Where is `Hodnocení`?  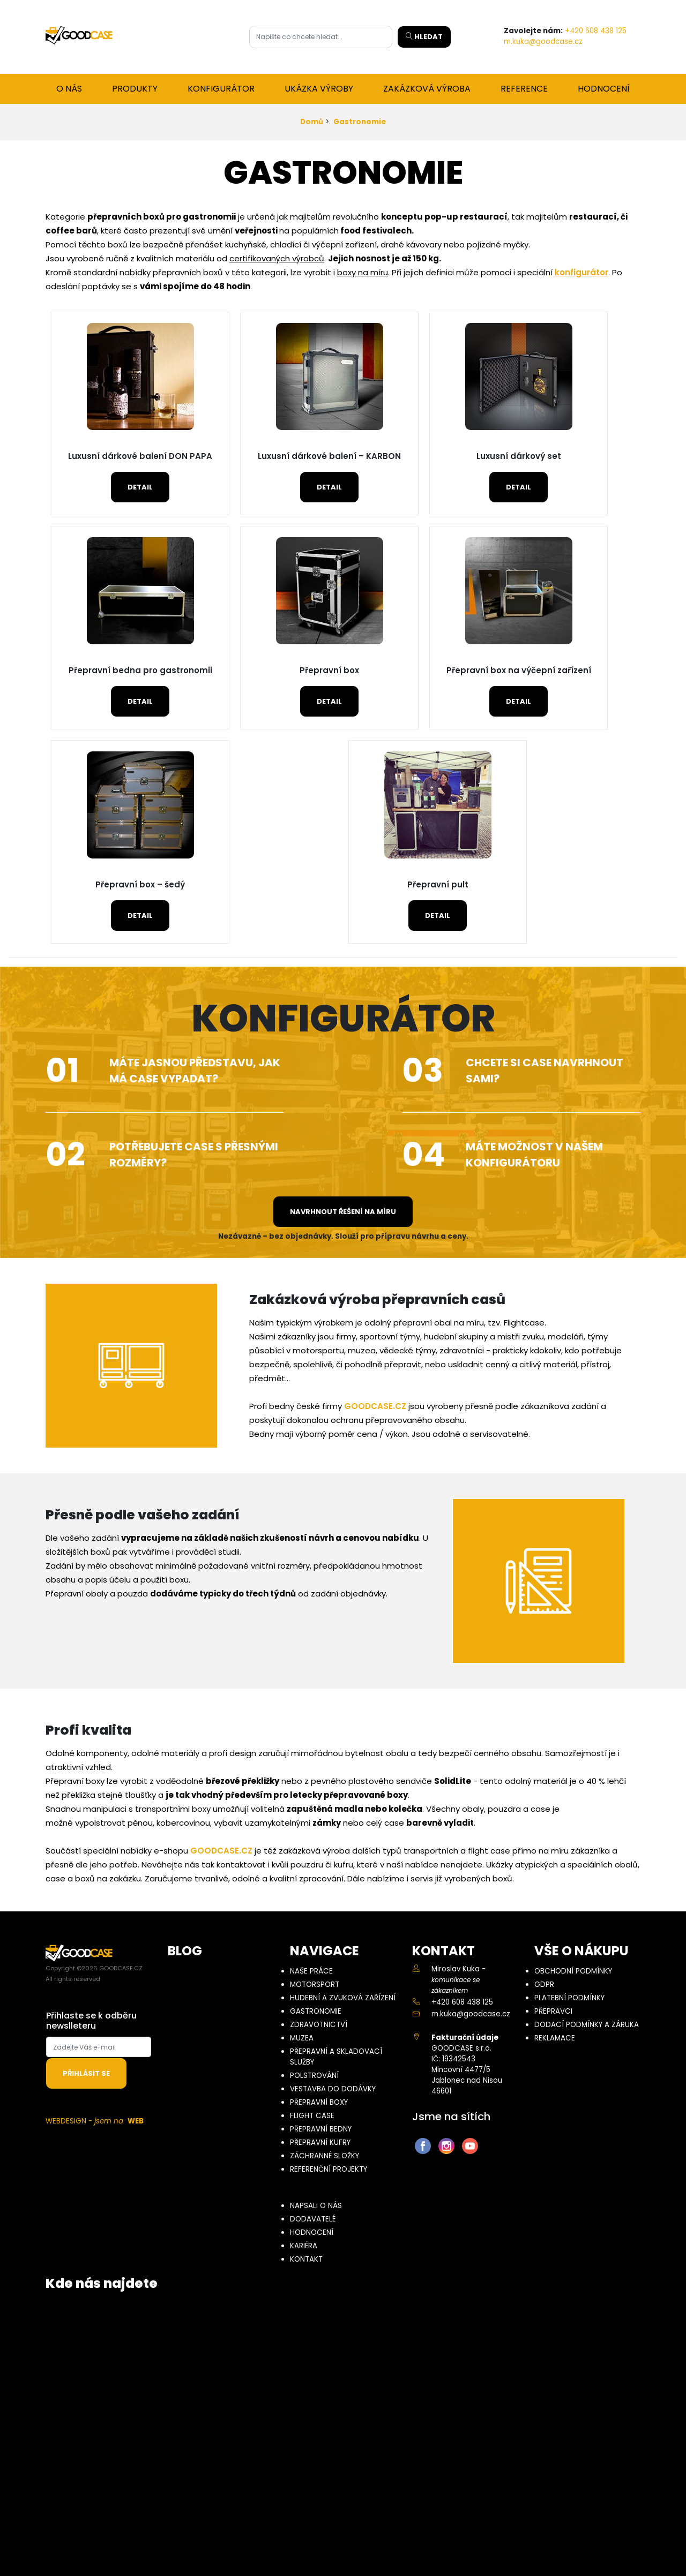 Hodnocení is located at coordinates (604, 88).